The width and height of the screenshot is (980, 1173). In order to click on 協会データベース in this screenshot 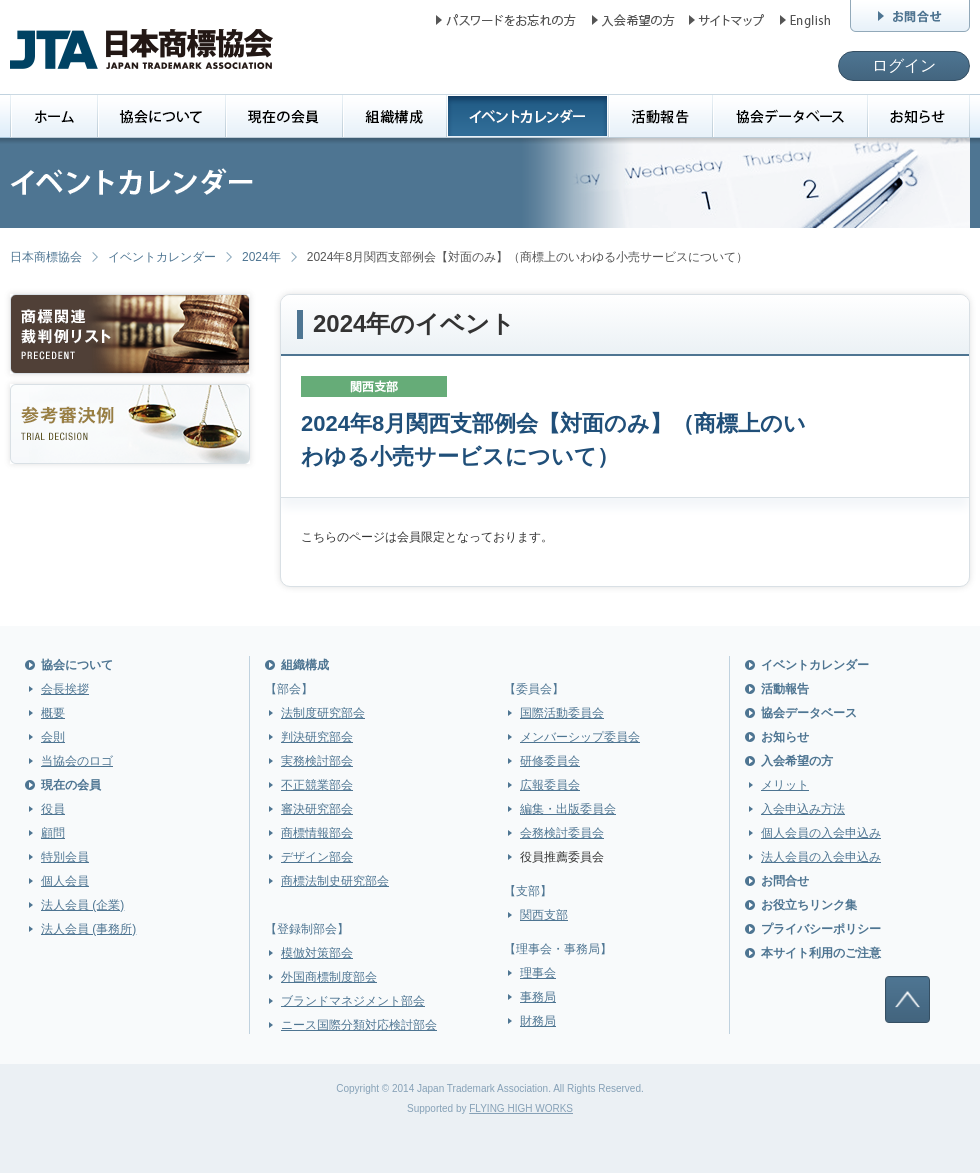, I will do `click(809, 713)`.